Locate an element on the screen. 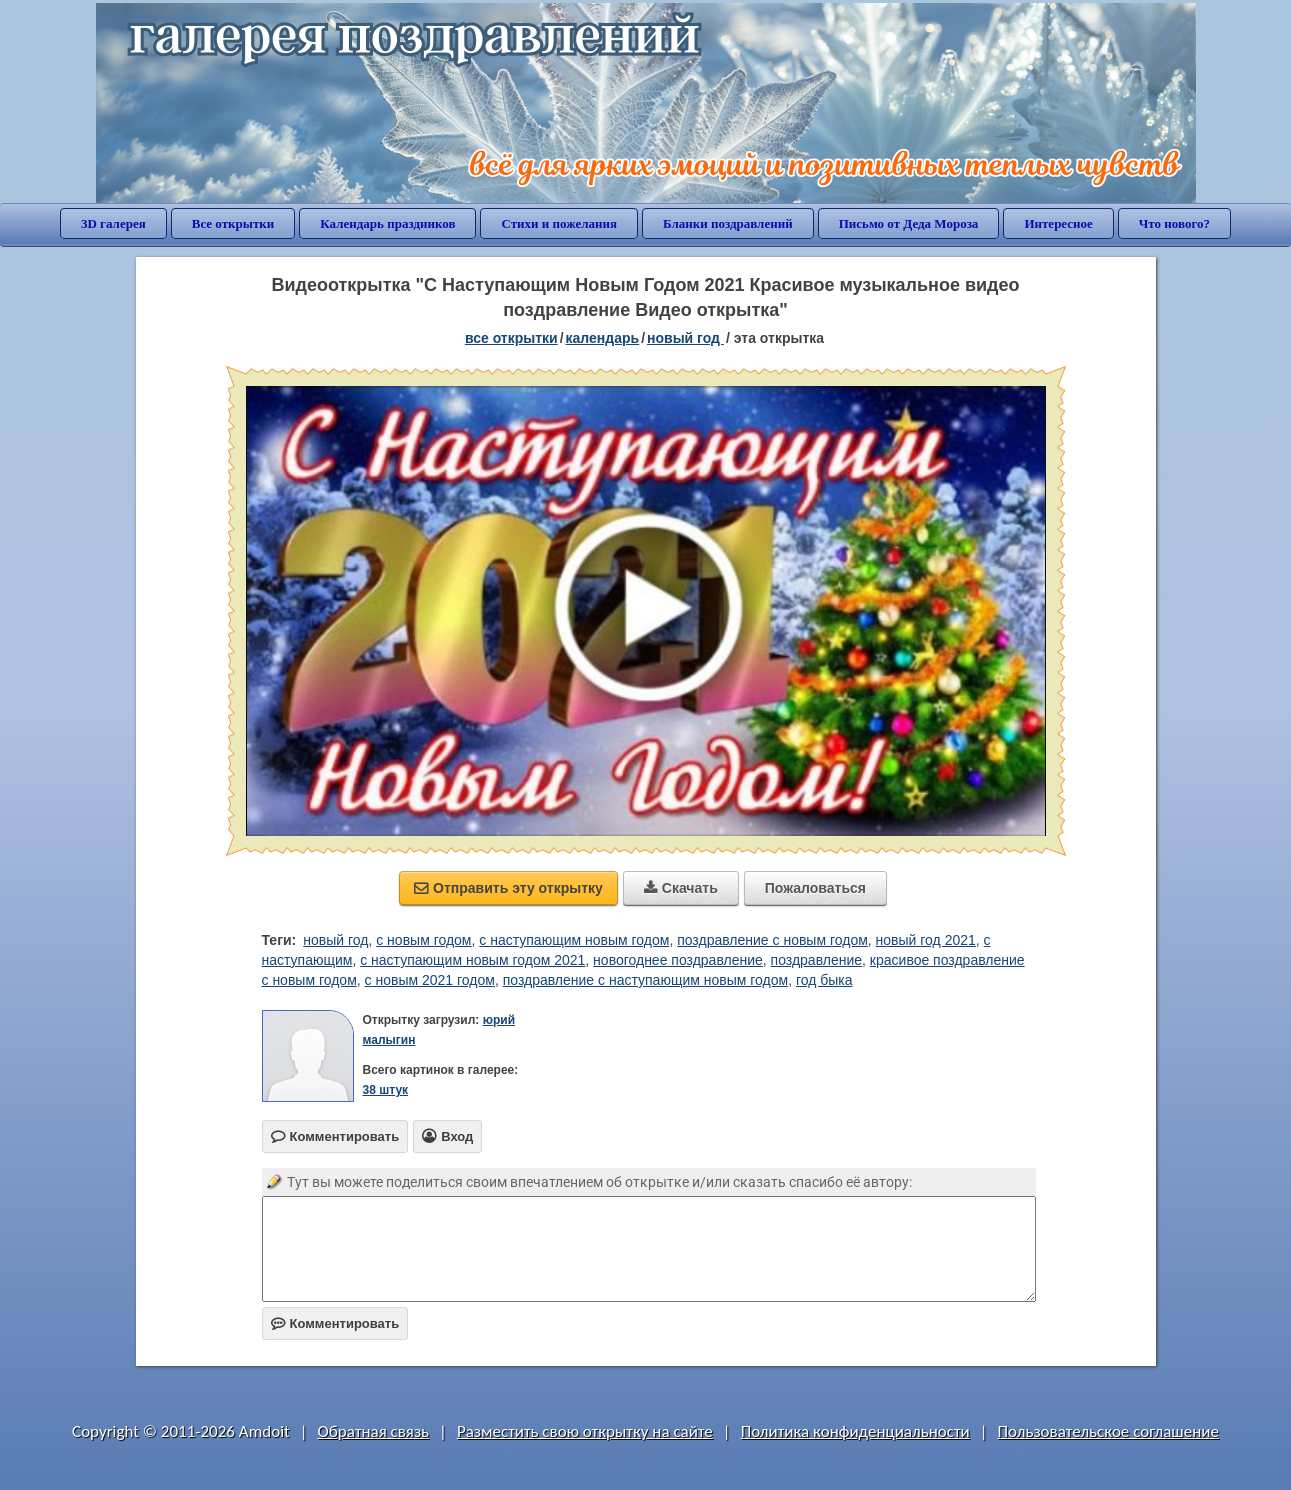 The image size is (1291, 1490). Комментировать is located at coordinates (335, 1323).